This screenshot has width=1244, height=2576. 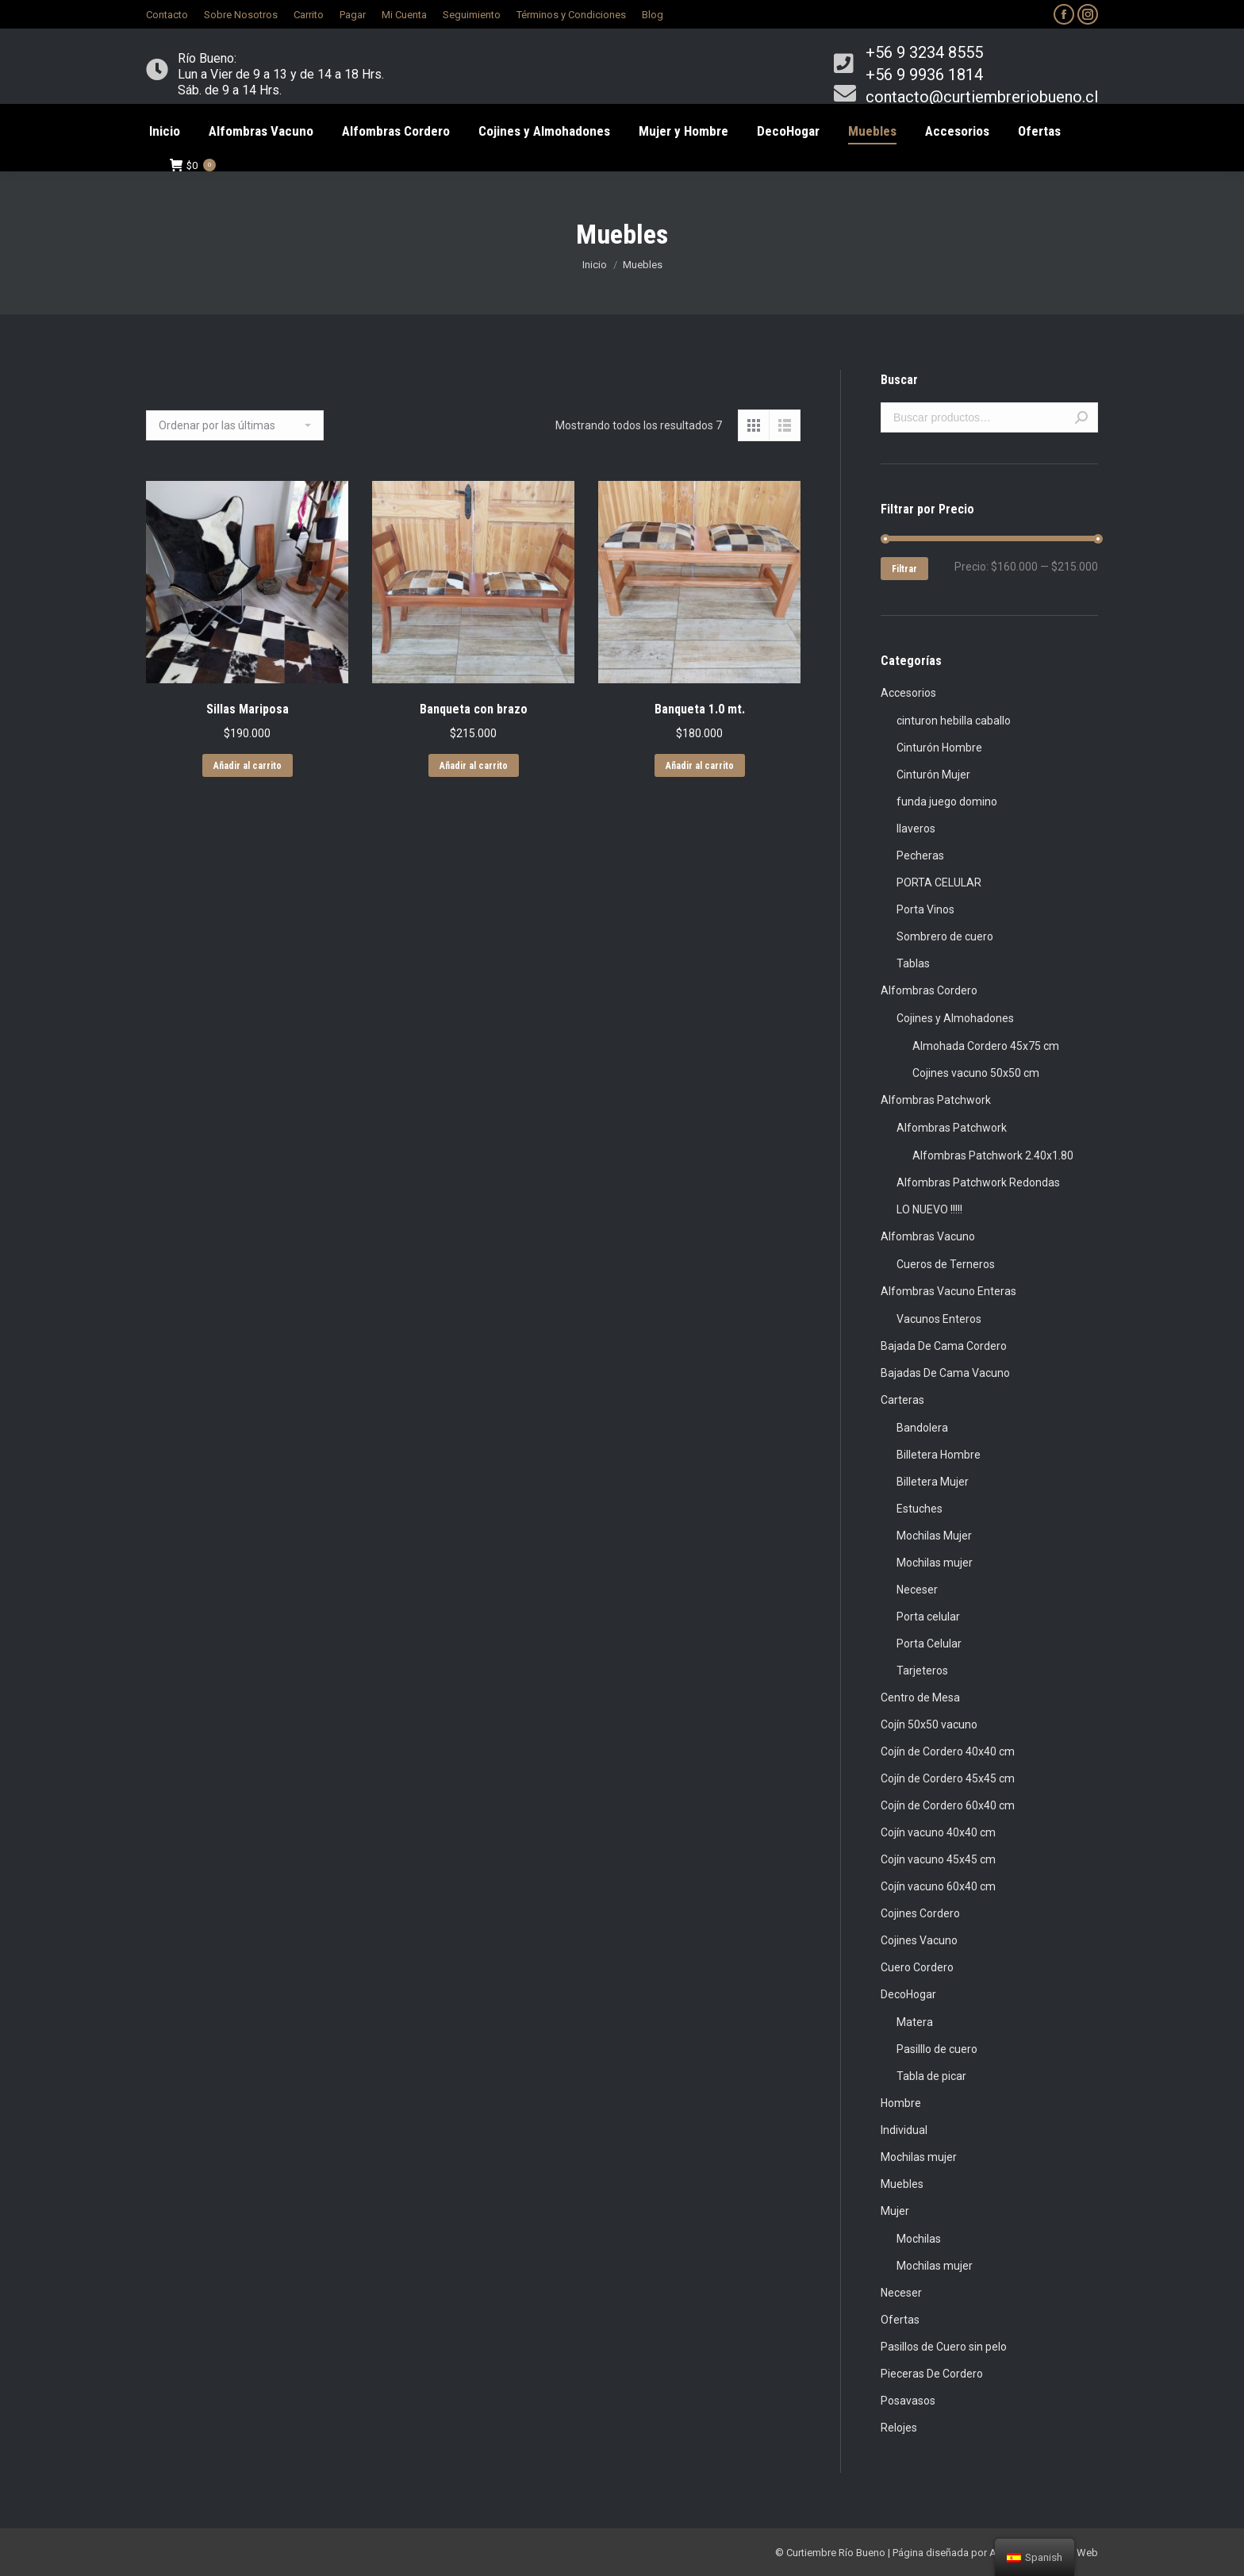 What do you see at coordinates (938, 1832) in the screenshot?
I see `Cojín vacuno 40x40 cm` at bounding box center [938, 1832].